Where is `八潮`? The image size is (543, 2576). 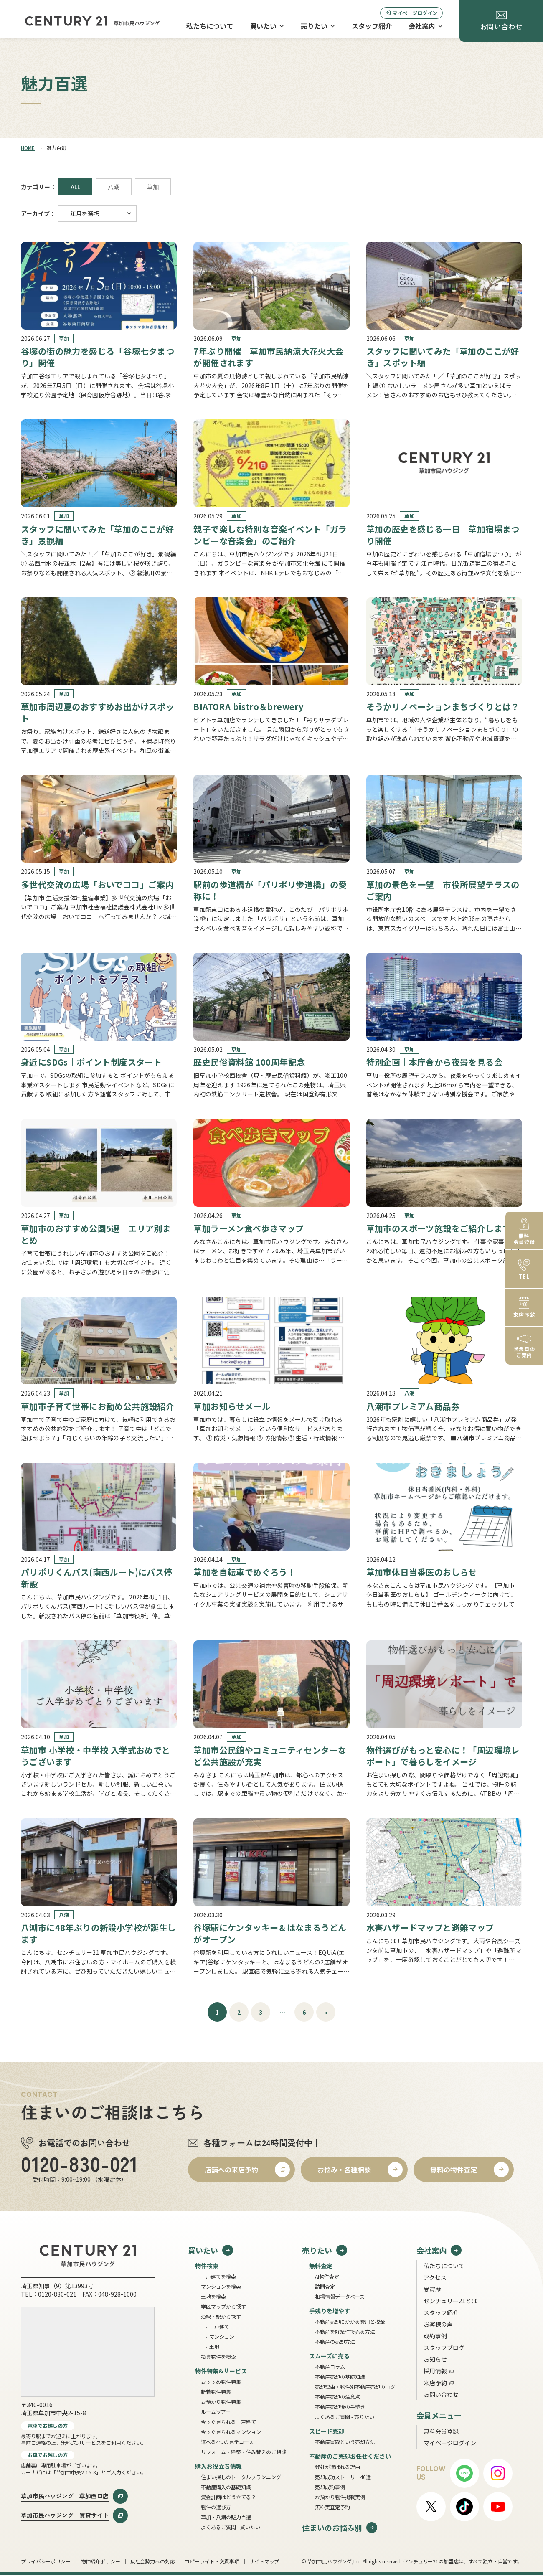 八潮 is located at coordinates (113, 187).